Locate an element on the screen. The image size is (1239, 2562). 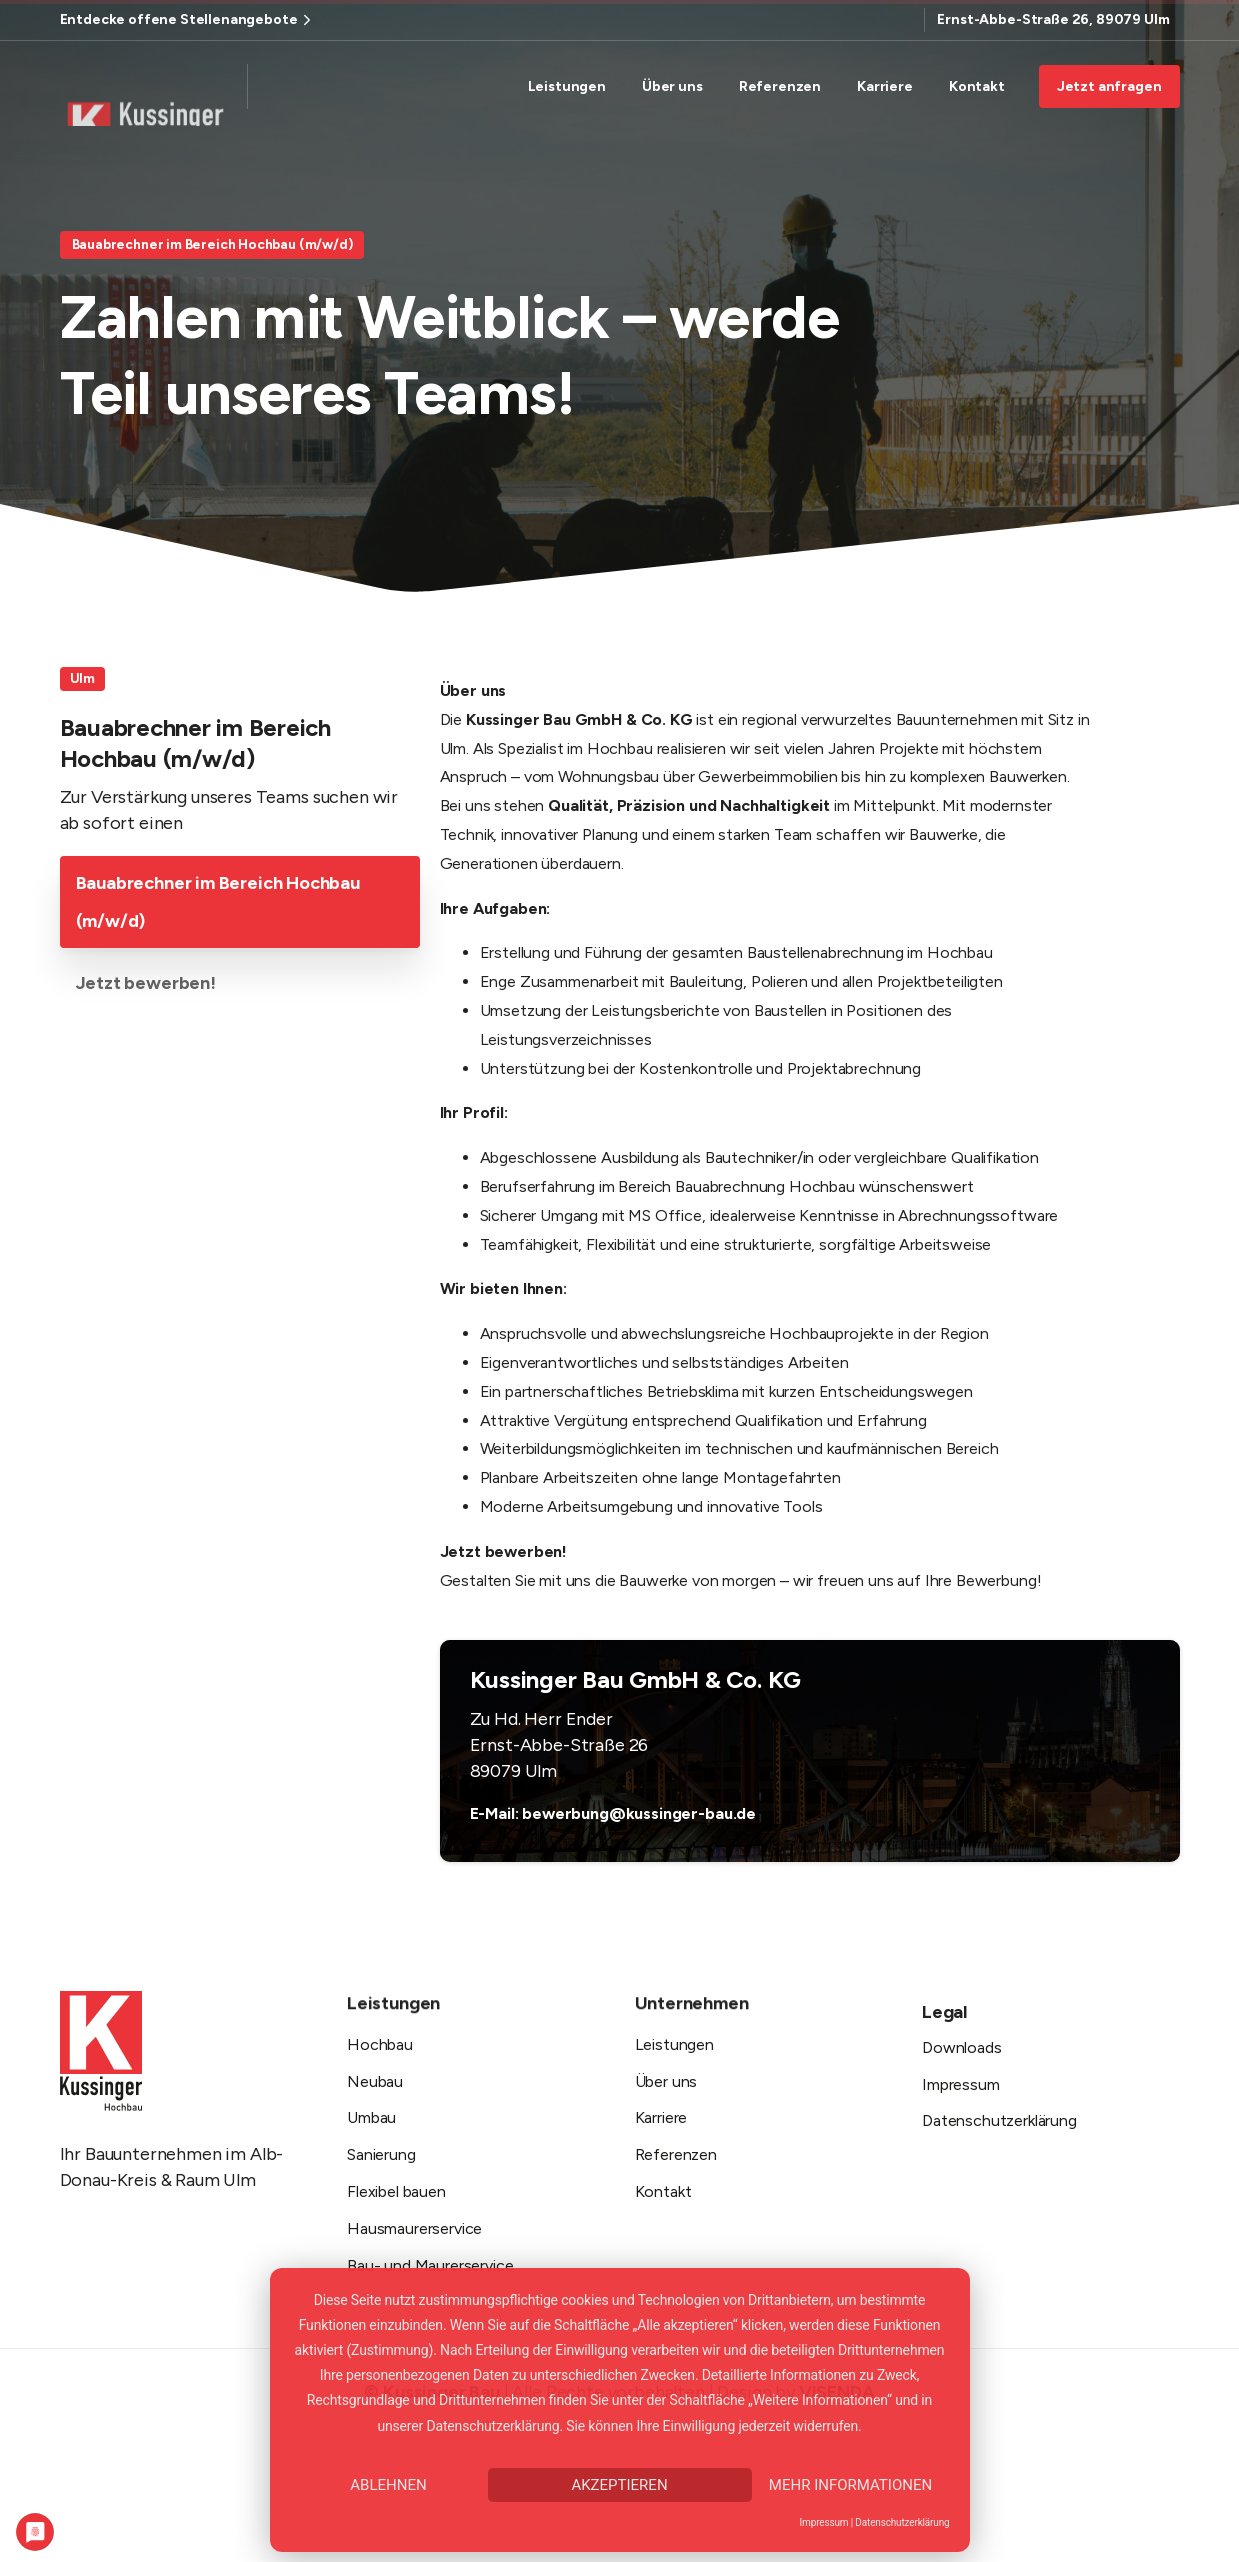
Entdecke offene Stellenangebote is located at coordinates (188, 20).